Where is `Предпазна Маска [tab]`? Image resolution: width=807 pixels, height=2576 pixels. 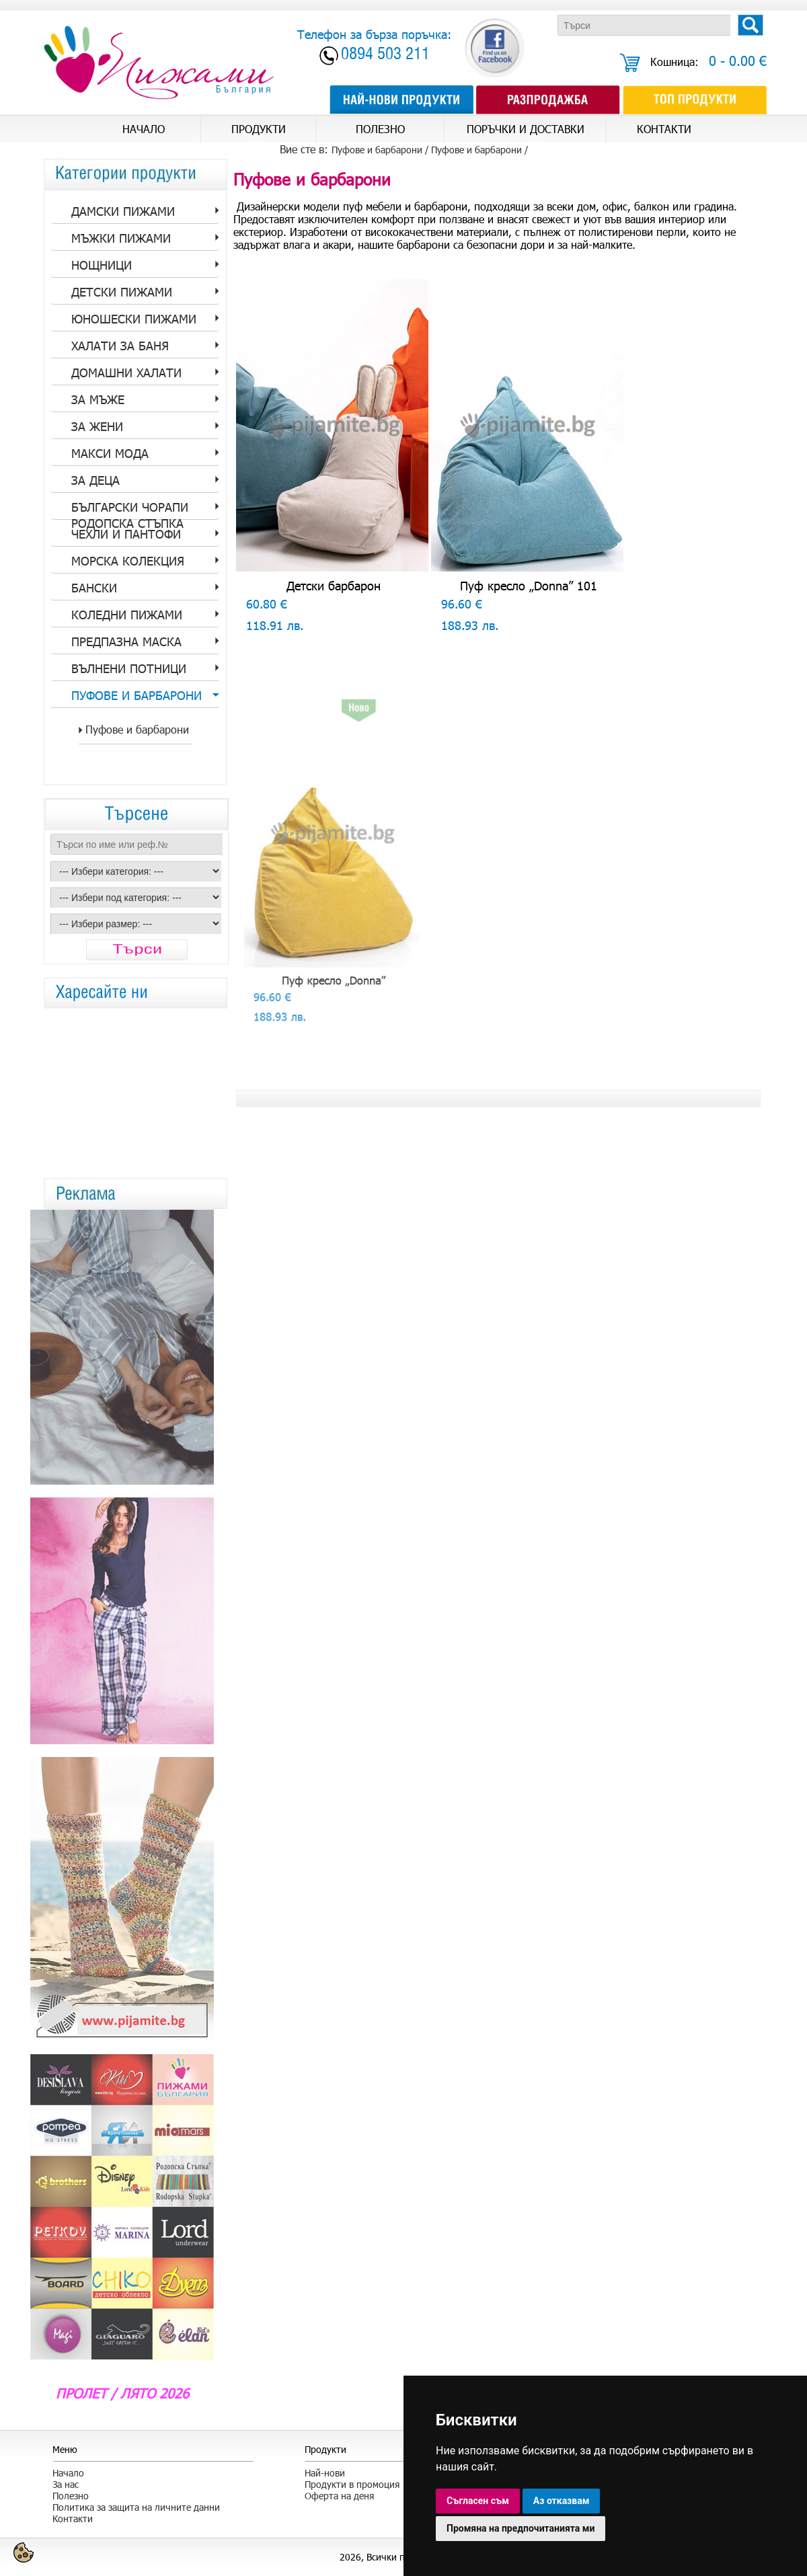 Предпазна Маска [tab] is located at coordinates (126, 641).